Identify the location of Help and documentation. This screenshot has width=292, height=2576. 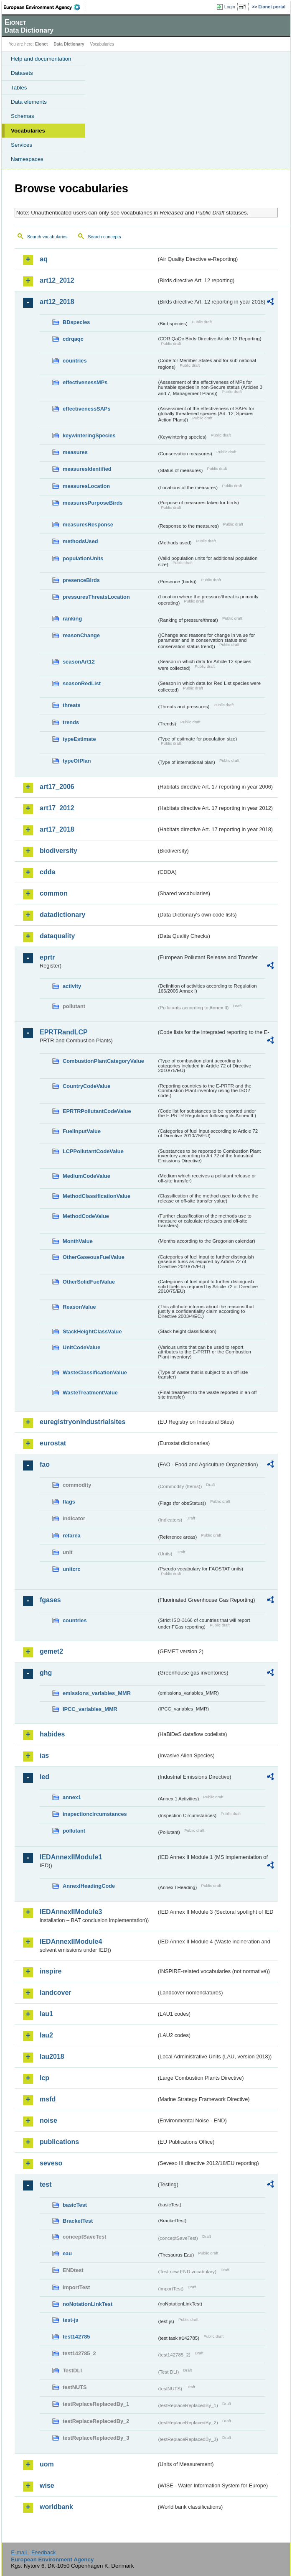
(41, 59).